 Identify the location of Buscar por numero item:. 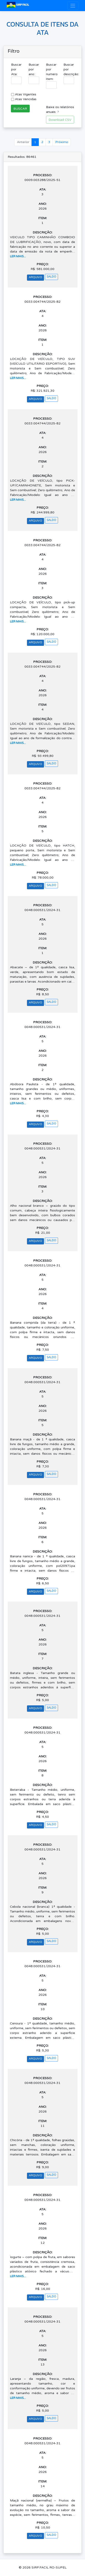
(52, 72).